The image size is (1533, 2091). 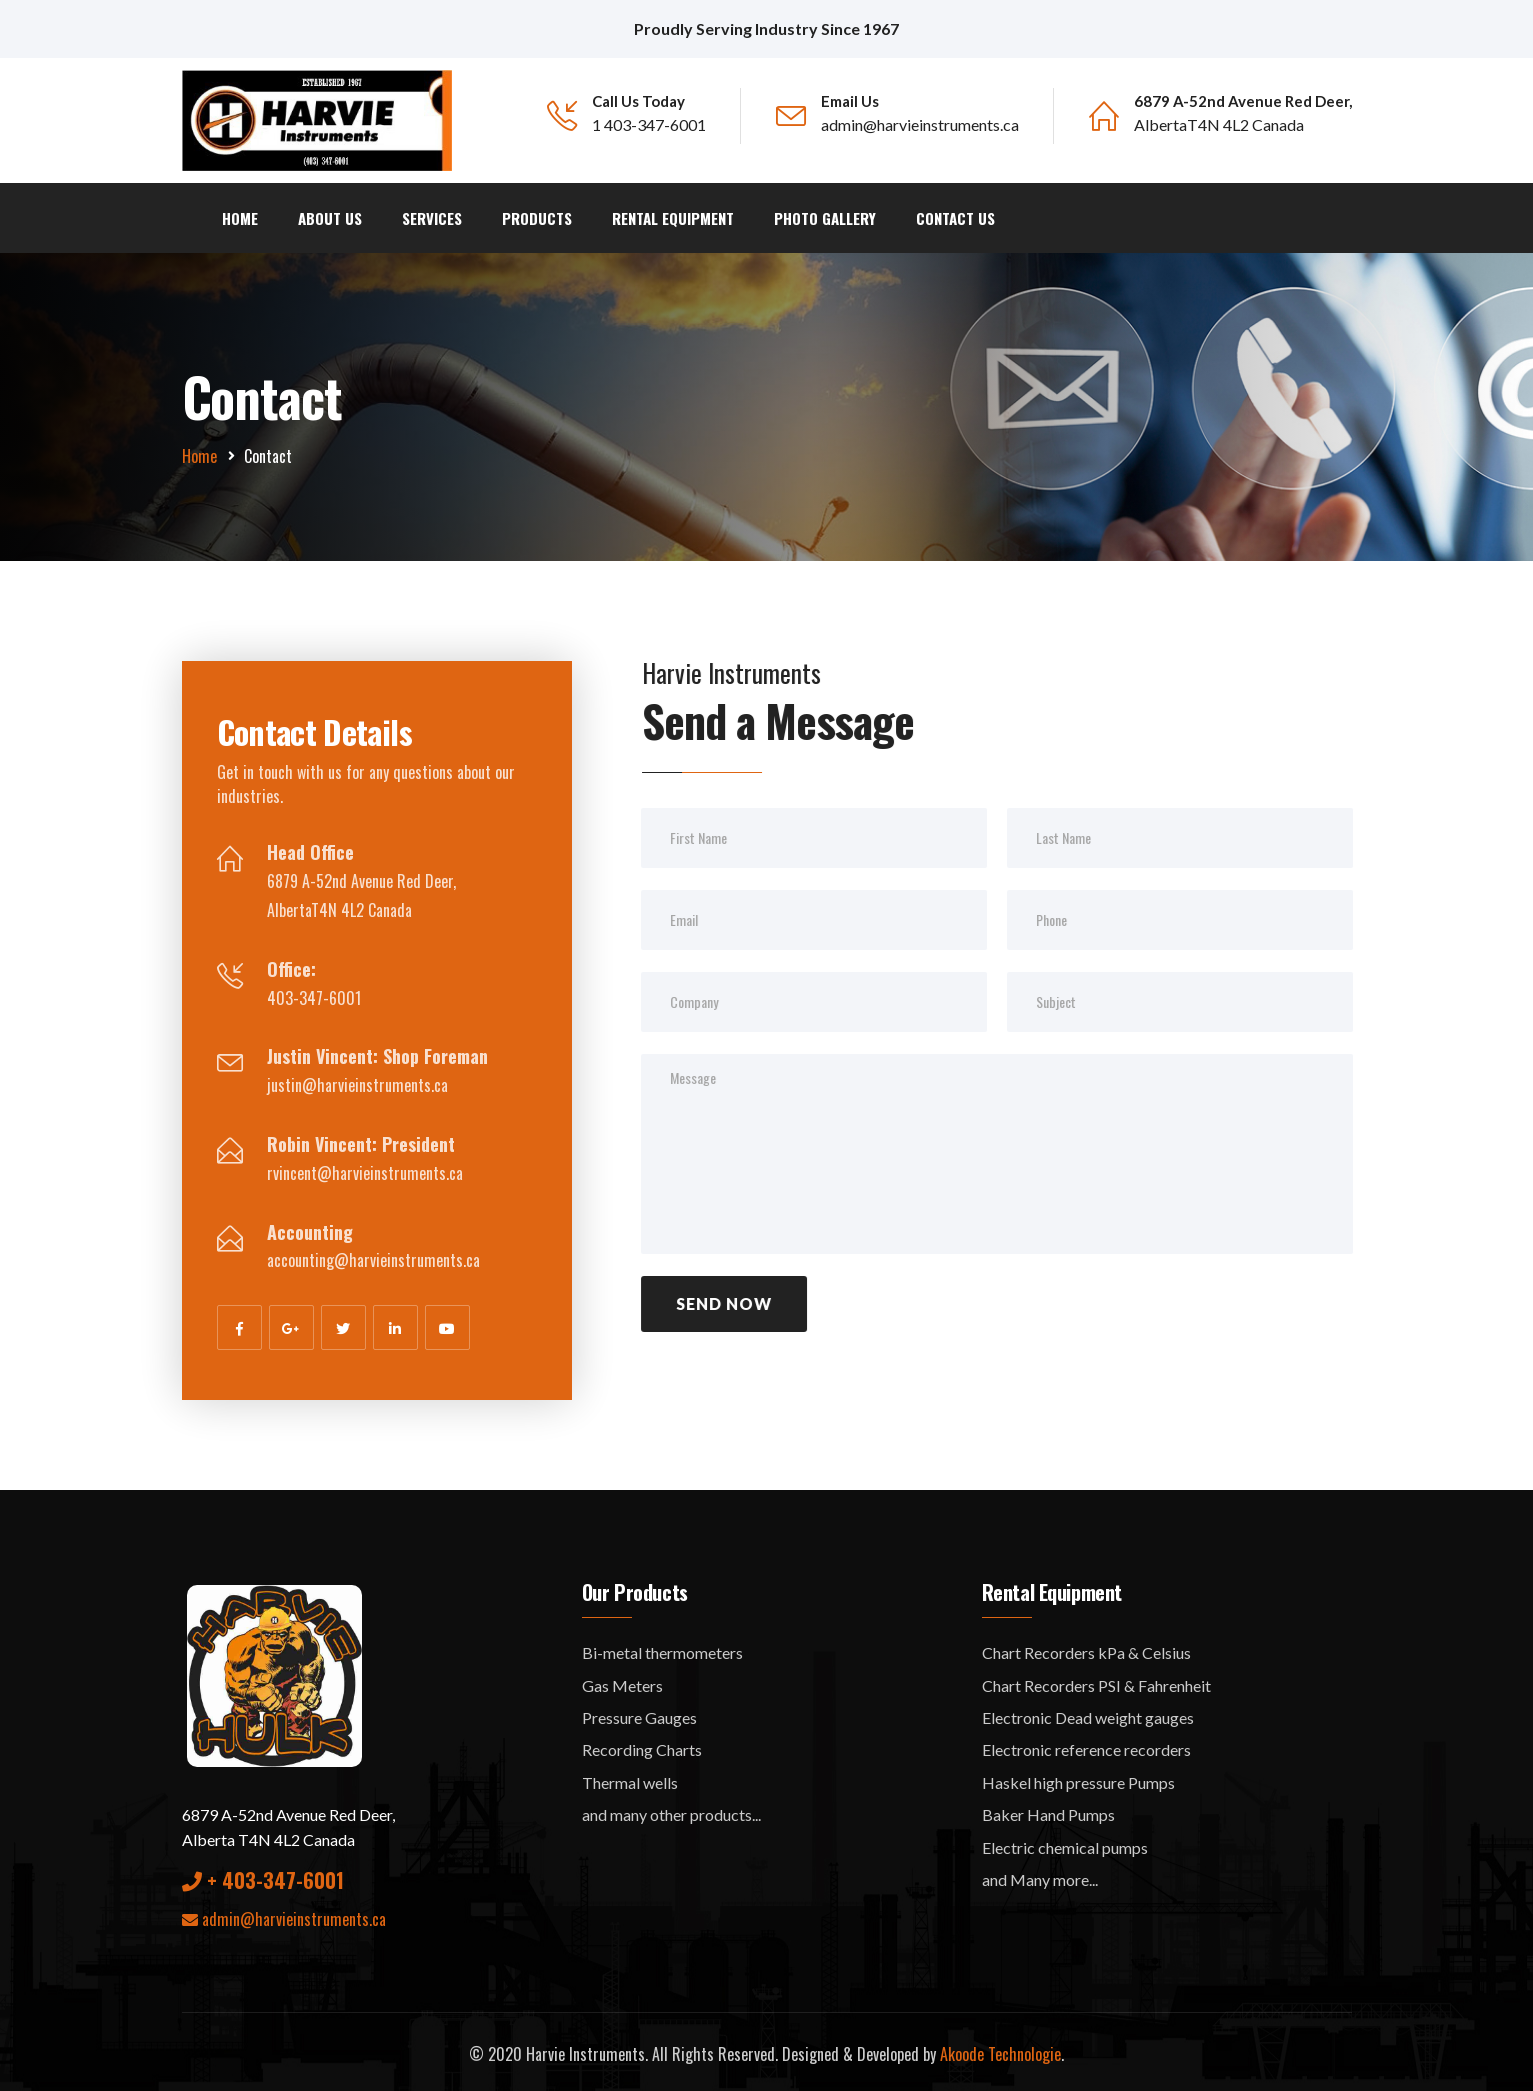 What do you see at coordinates (1000, 2049) in the screenshot?
I see `Akoode Technologie` at bounding box center [1000, 2049].